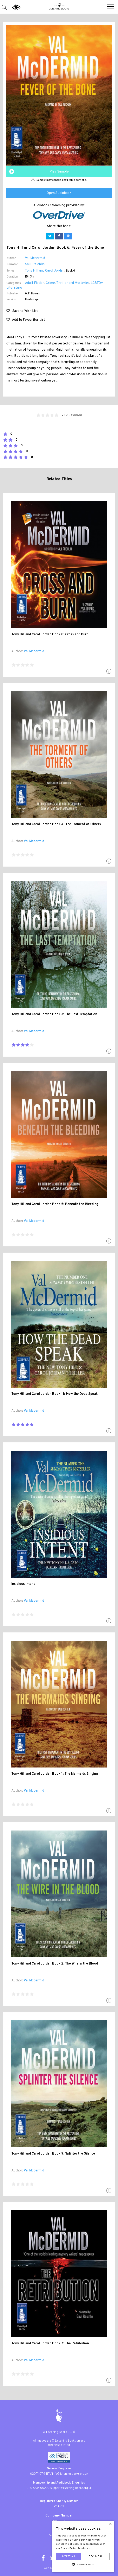  Describe the element at coordinates (40, 2474) in the screenshot. I see `020 7407 9417` at that location.